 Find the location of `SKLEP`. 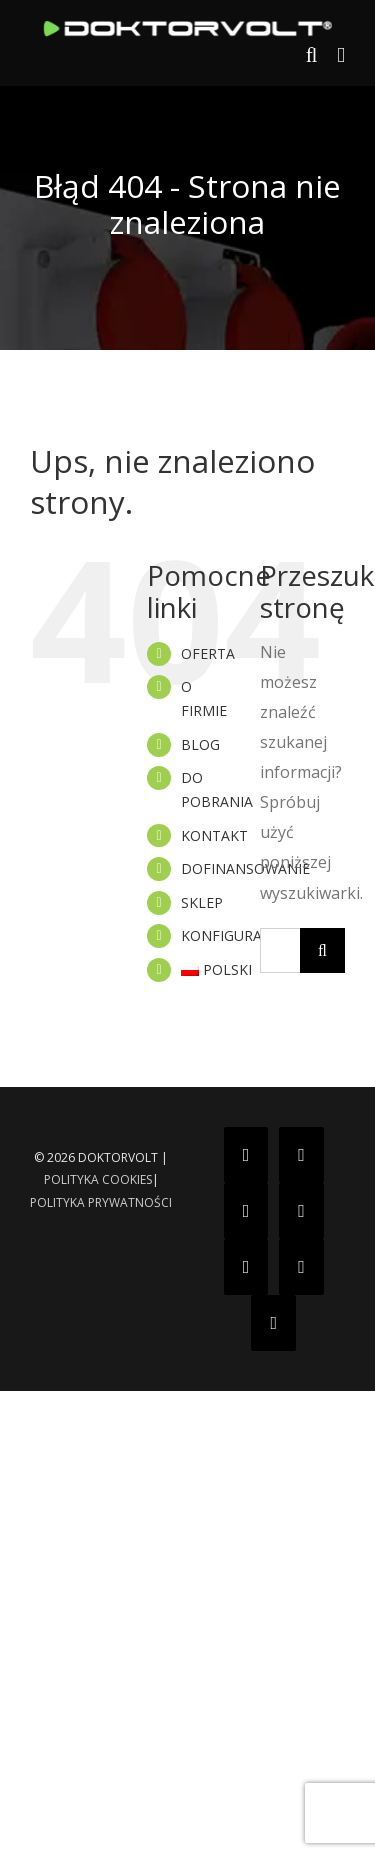

SKLEP is located at coordinates (202, 902).